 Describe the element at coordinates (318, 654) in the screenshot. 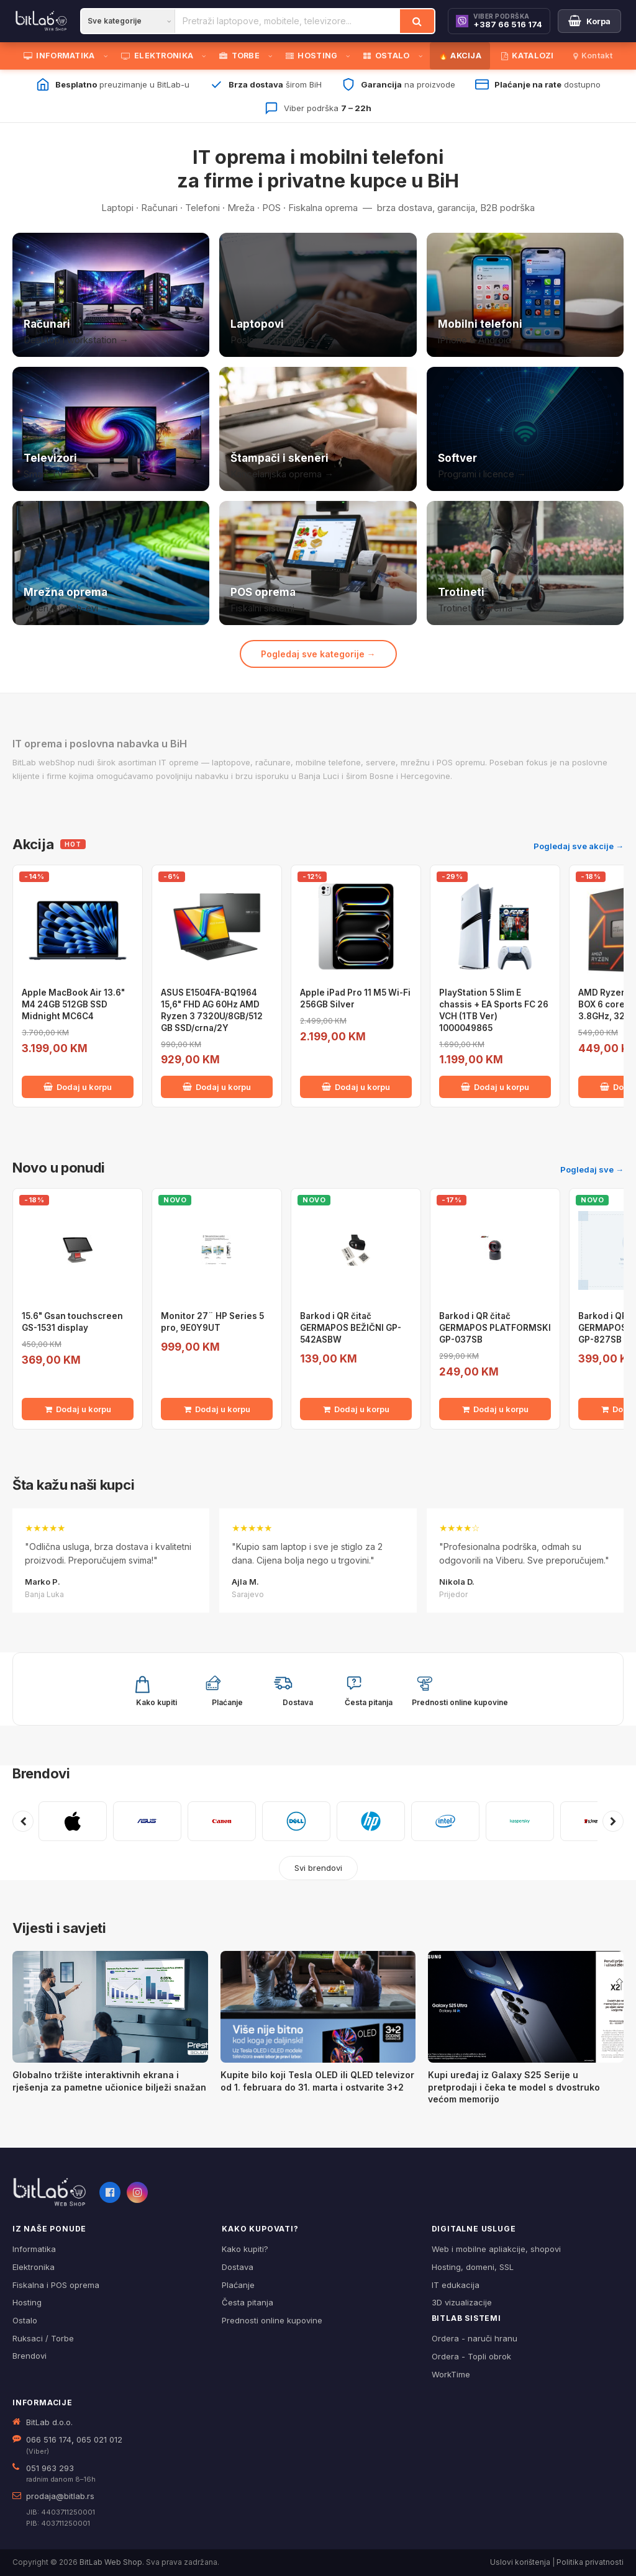

I see `Pogledaj sve kategorije →` at that location.